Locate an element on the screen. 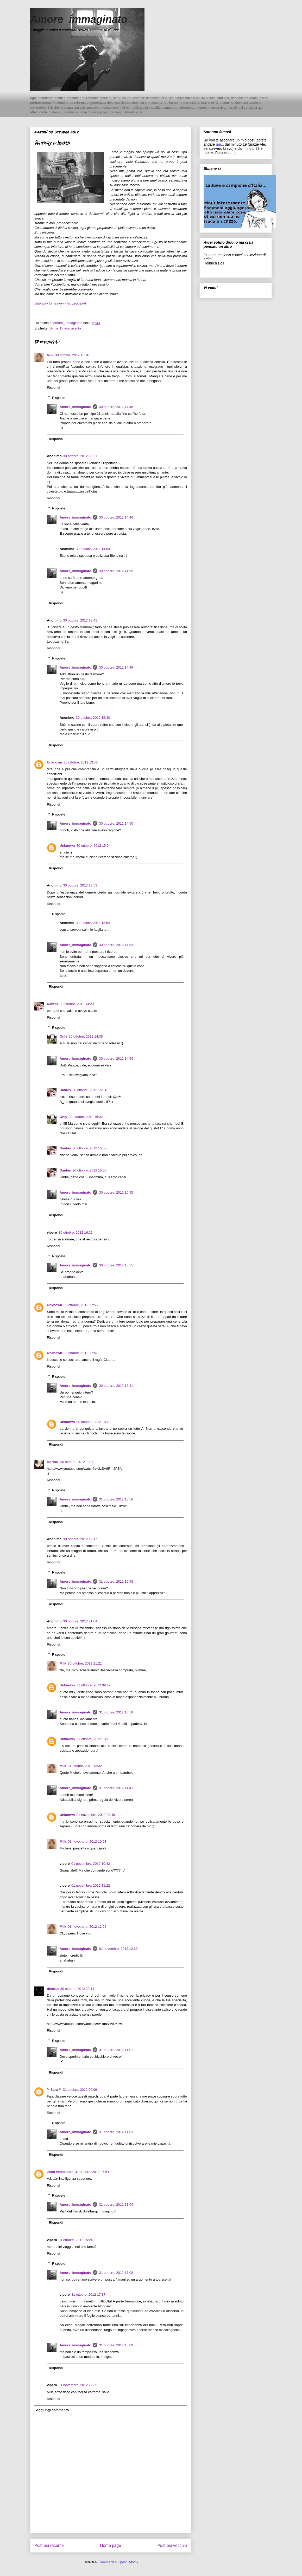  30 ottobre, 2012 14:54 is located at coordinates (116, 1058).